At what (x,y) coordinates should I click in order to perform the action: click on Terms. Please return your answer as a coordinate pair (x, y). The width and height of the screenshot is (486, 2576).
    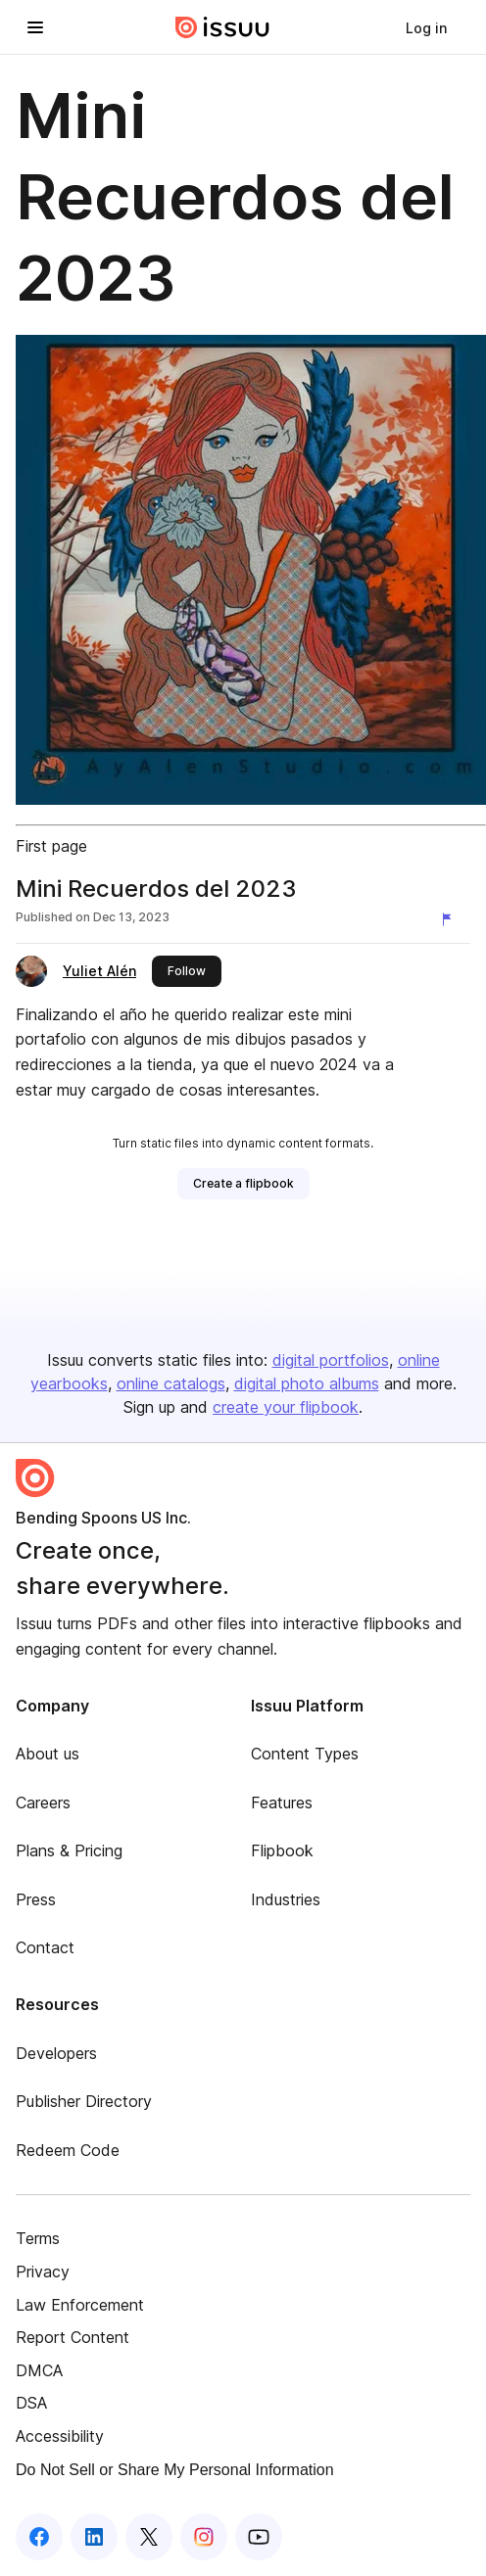
    Looking at the image, I should click on (38, 2238).